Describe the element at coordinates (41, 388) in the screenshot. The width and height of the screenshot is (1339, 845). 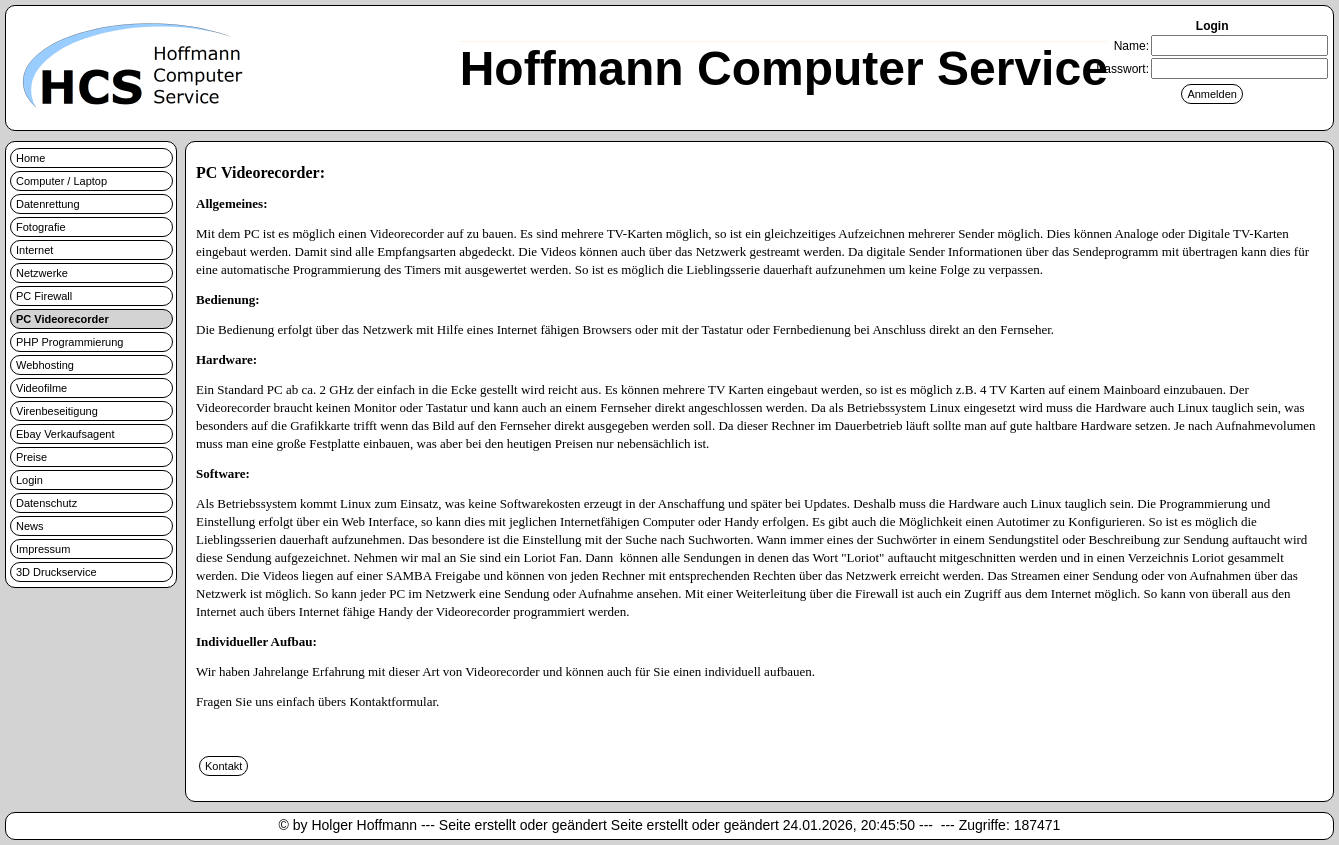
I see `Videofilme` at that location.